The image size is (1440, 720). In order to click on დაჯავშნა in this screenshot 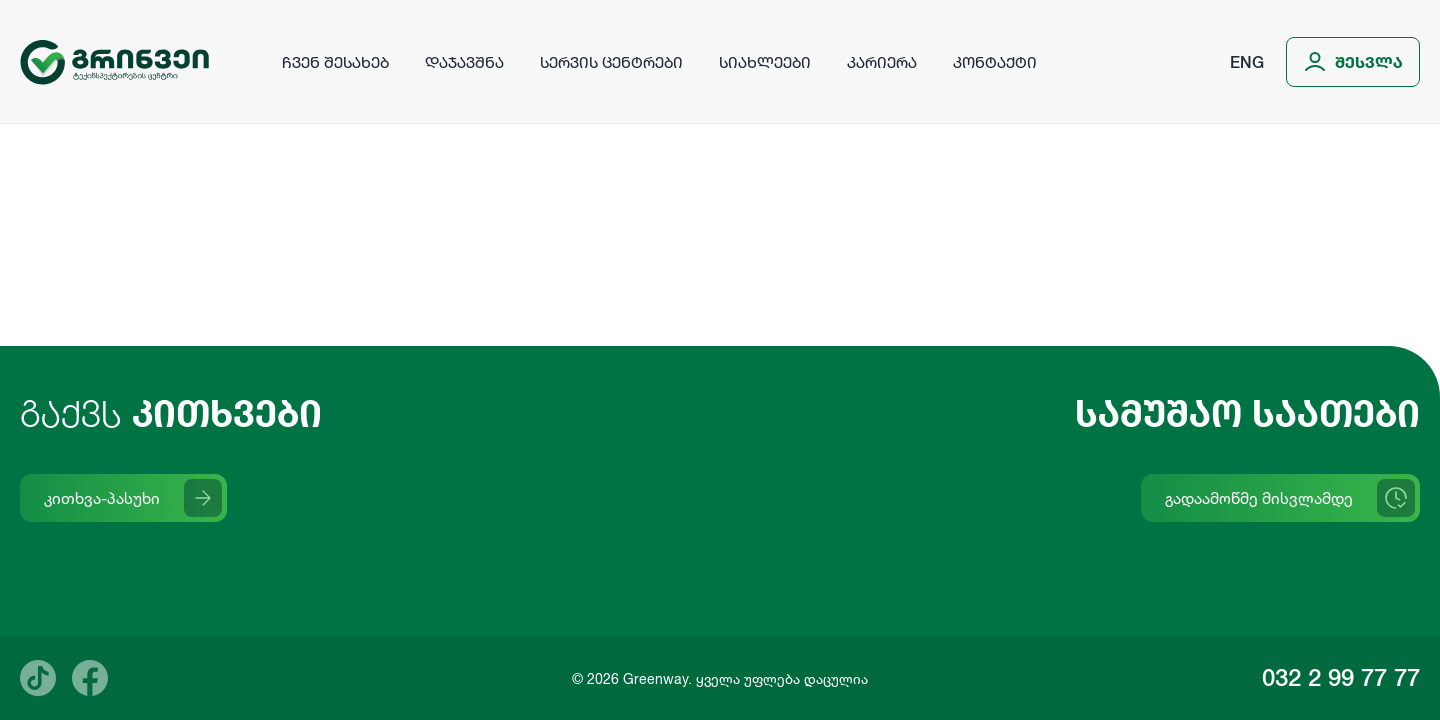, I will do `click(464, 62)`.